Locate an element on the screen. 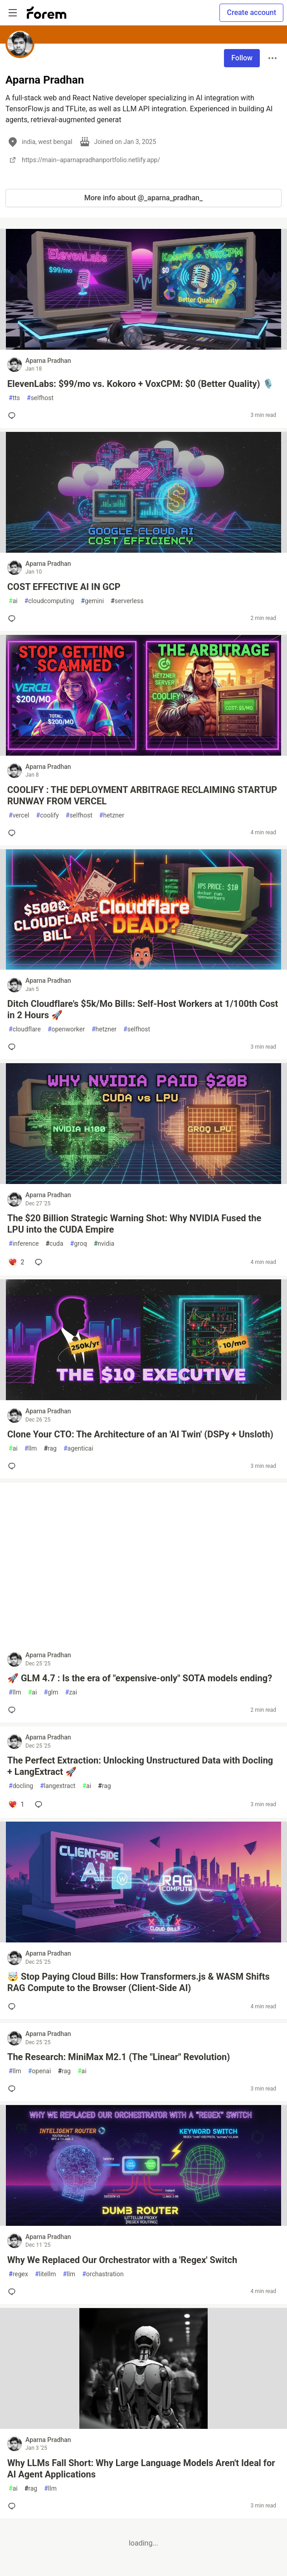 Image resolution: width=287 pixels, height=2576 pixels. [Add a comment to post - Why We Replaced Our Orchestrator with a 'Regex' Switch] is located at coordinates (13, 2291).